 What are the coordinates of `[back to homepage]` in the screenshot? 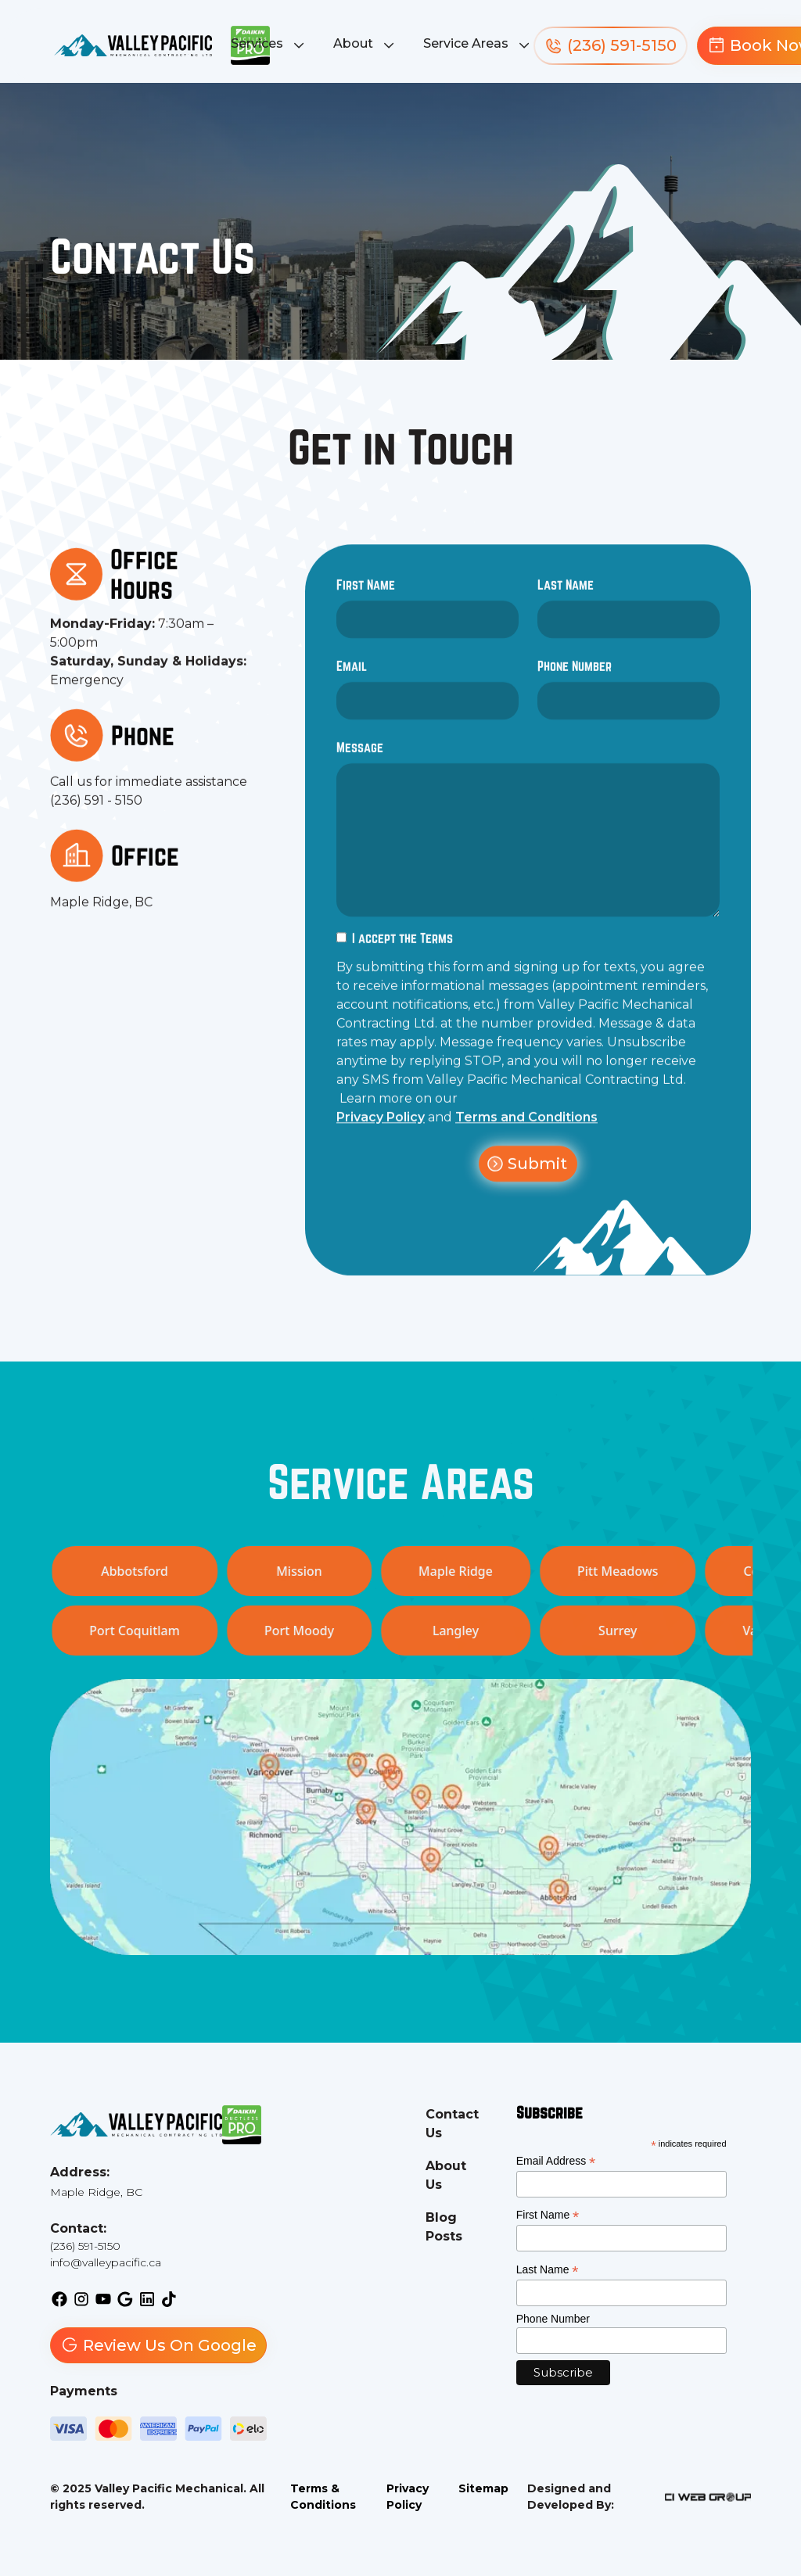 It's located at (133, 45).